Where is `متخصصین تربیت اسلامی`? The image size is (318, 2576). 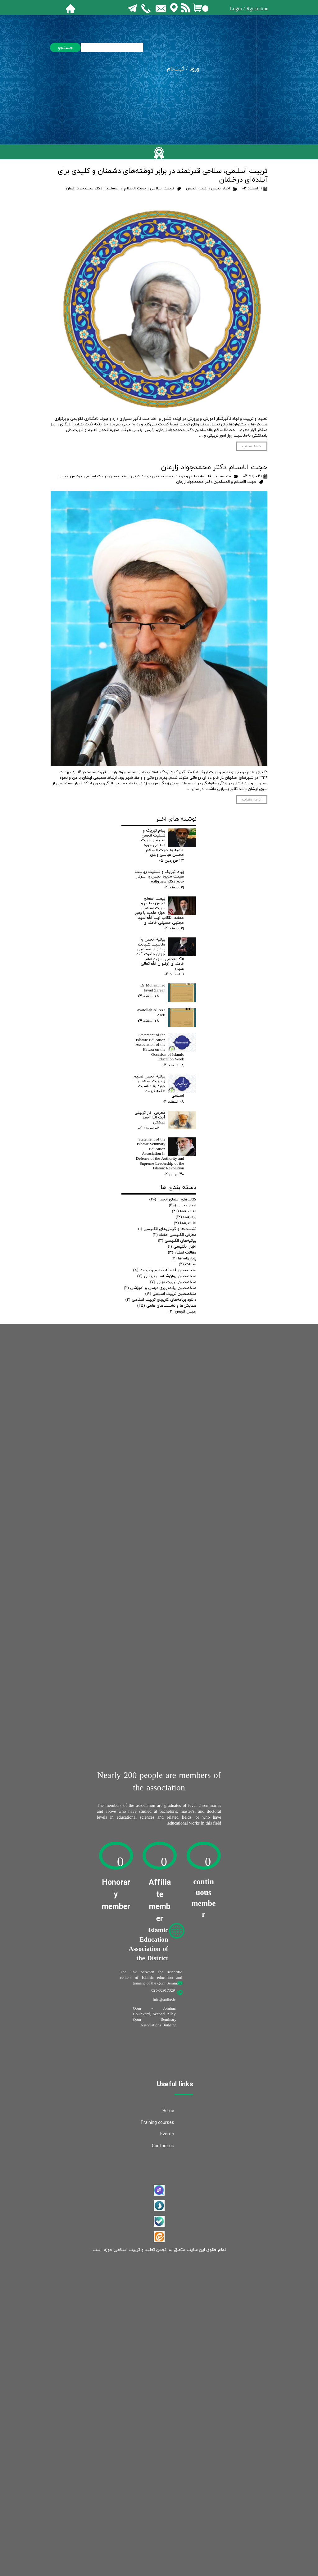
متخصصین تربیت اسلامی is located at coordinates (105, 476).